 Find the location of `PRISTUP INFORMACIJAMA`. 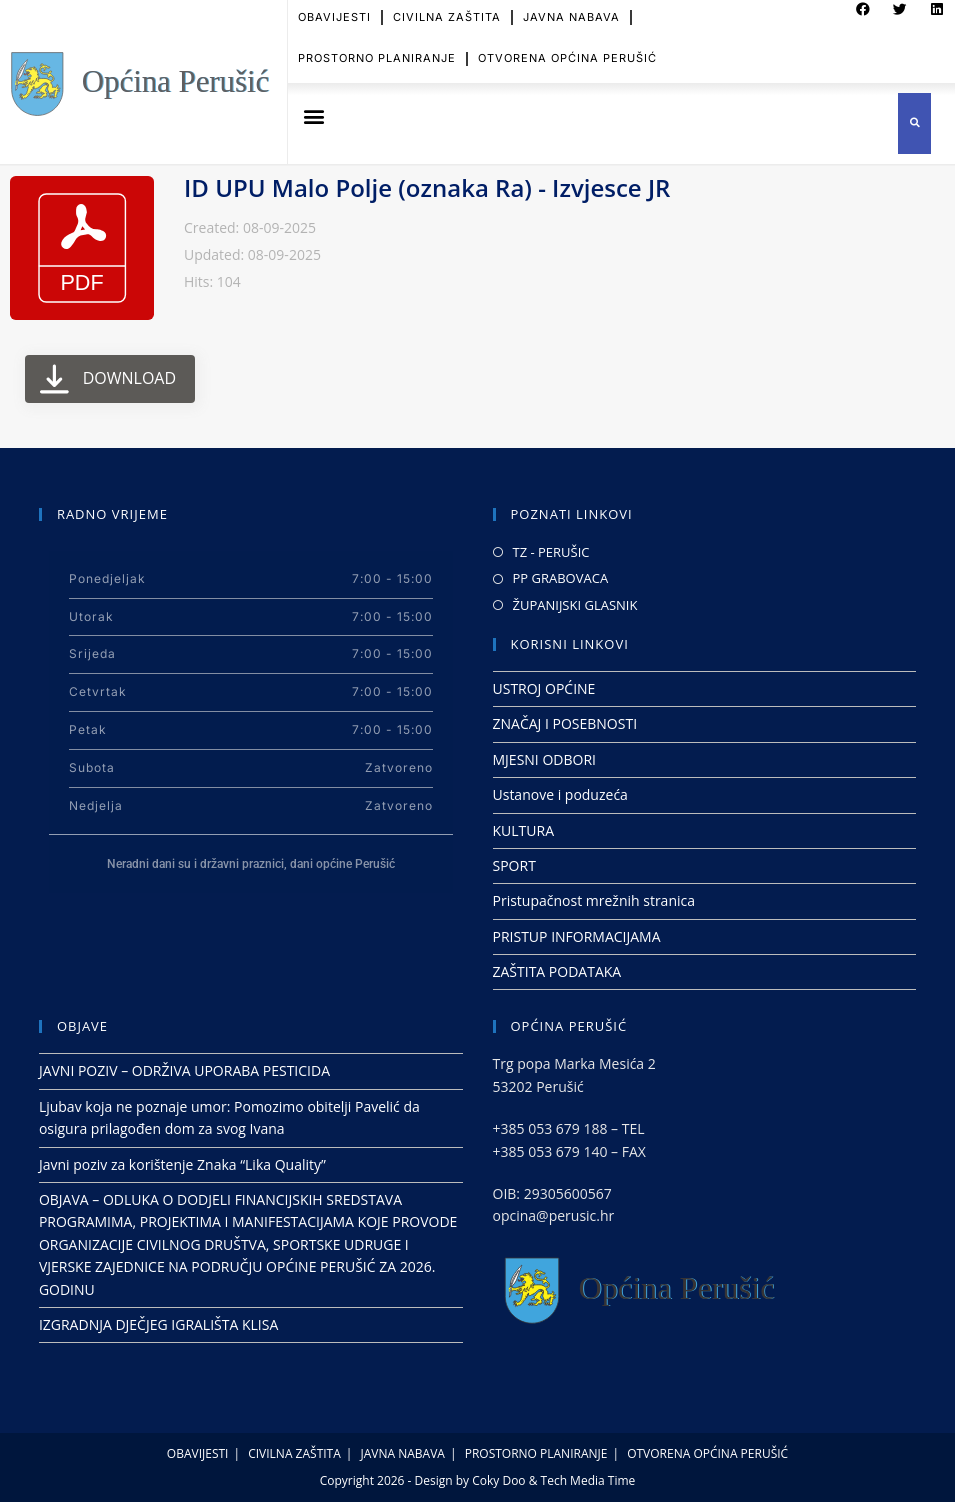

PRISTUP INFORMACIJAMA is located at coordinates (577, 936).